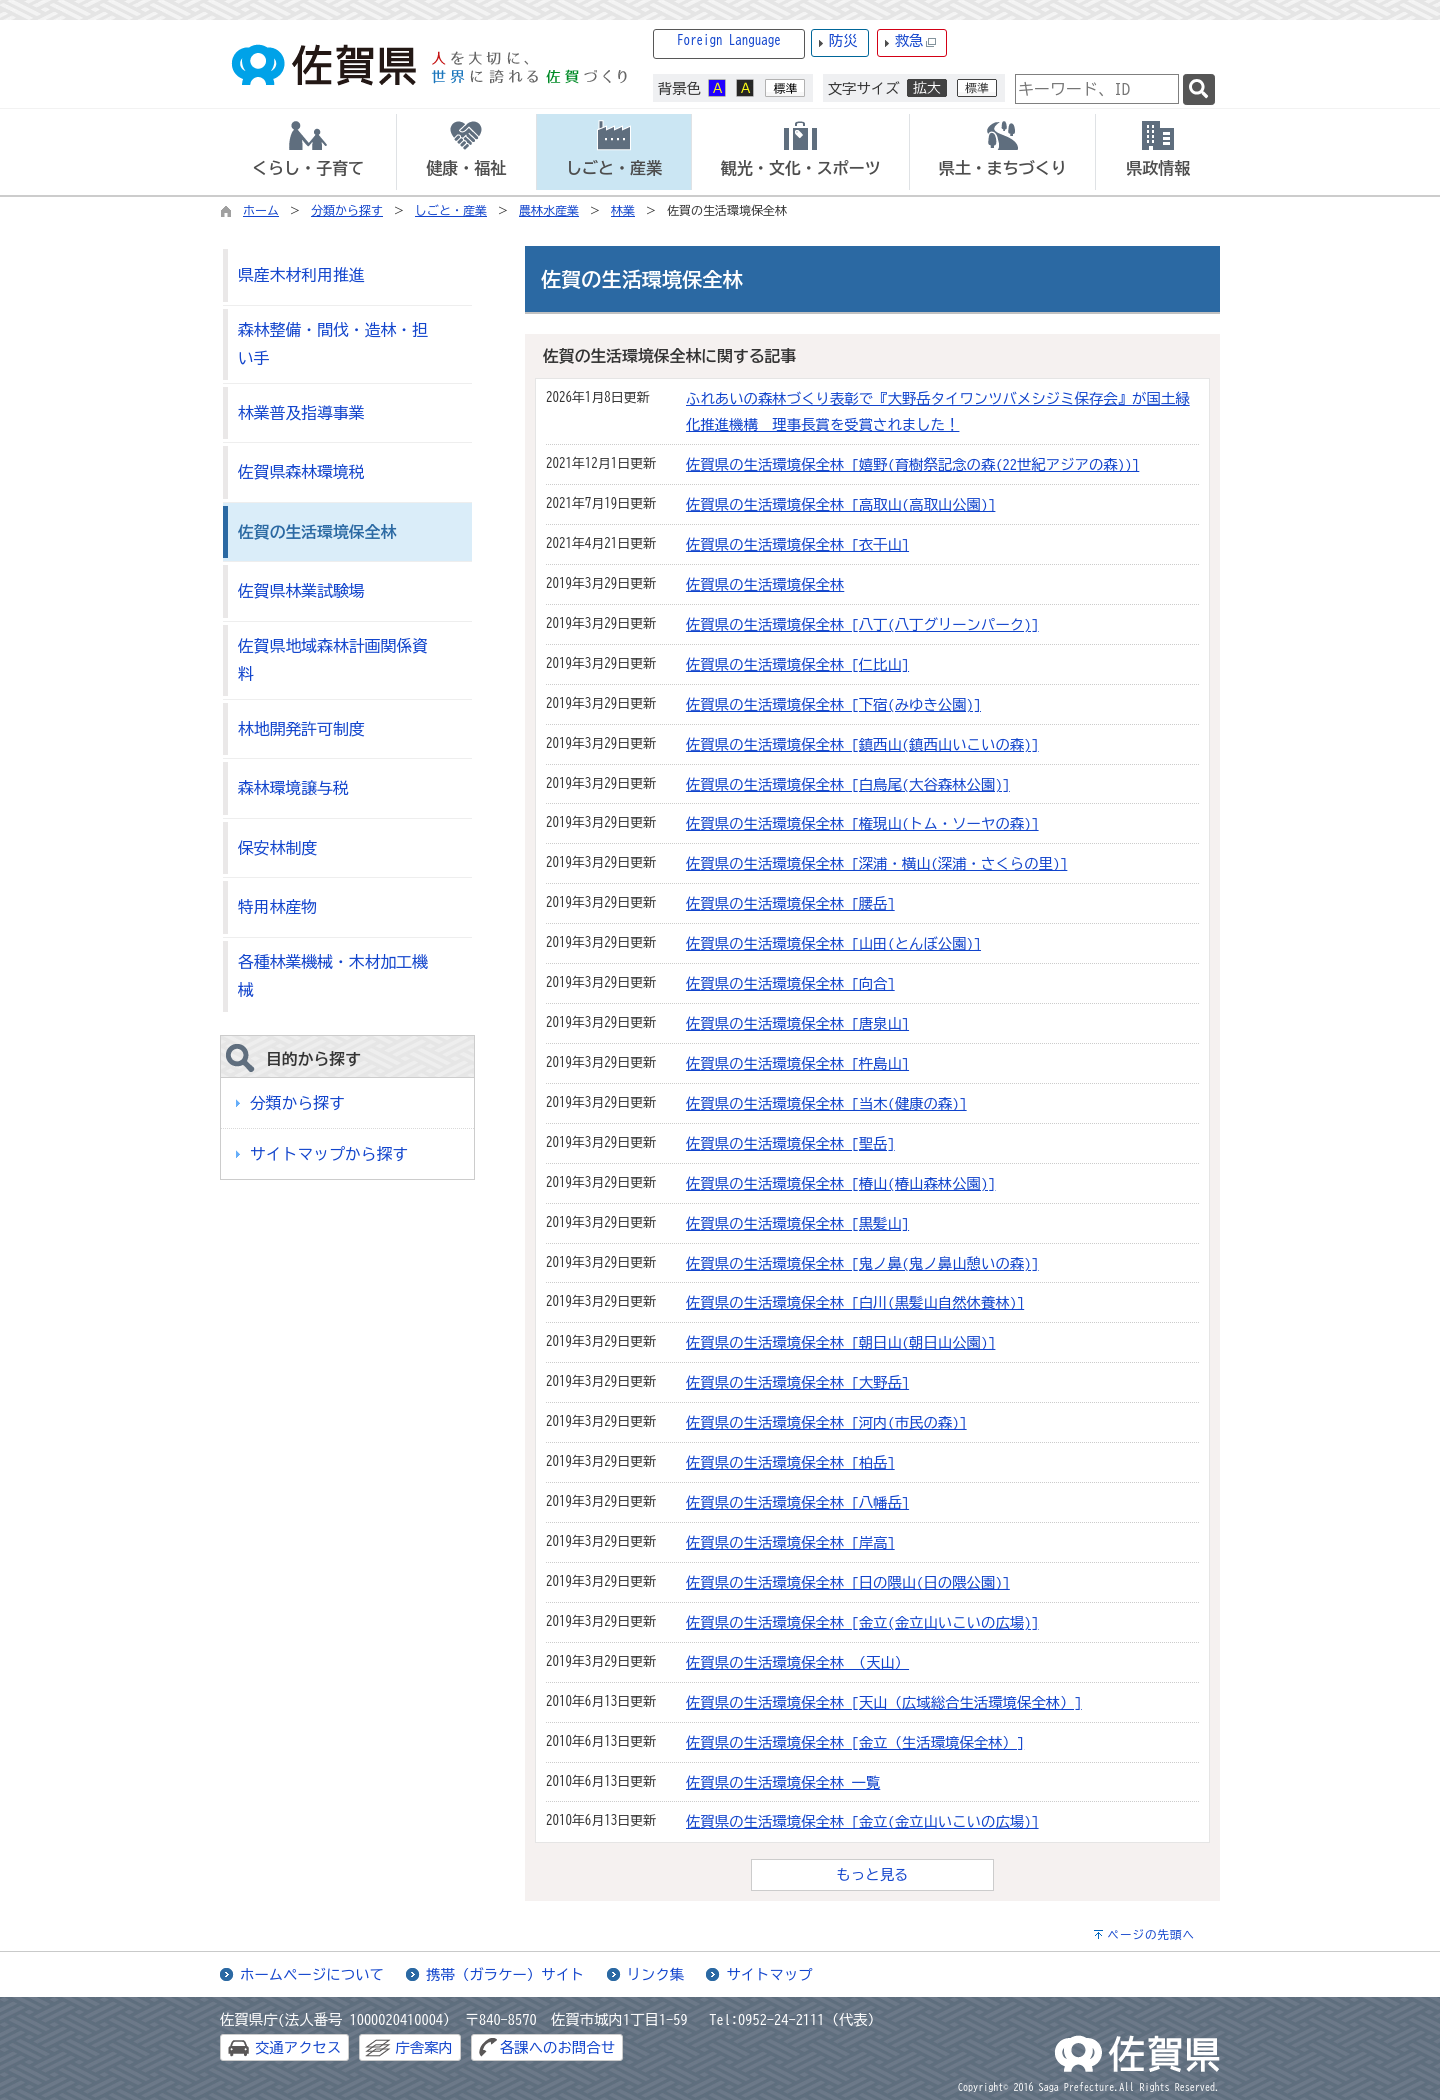  What do you see at coordinates (797, 544) in the screenshot?
I see `佐賀県の生活環境保全林 [衣干山]` at bounding box center [797, 544].